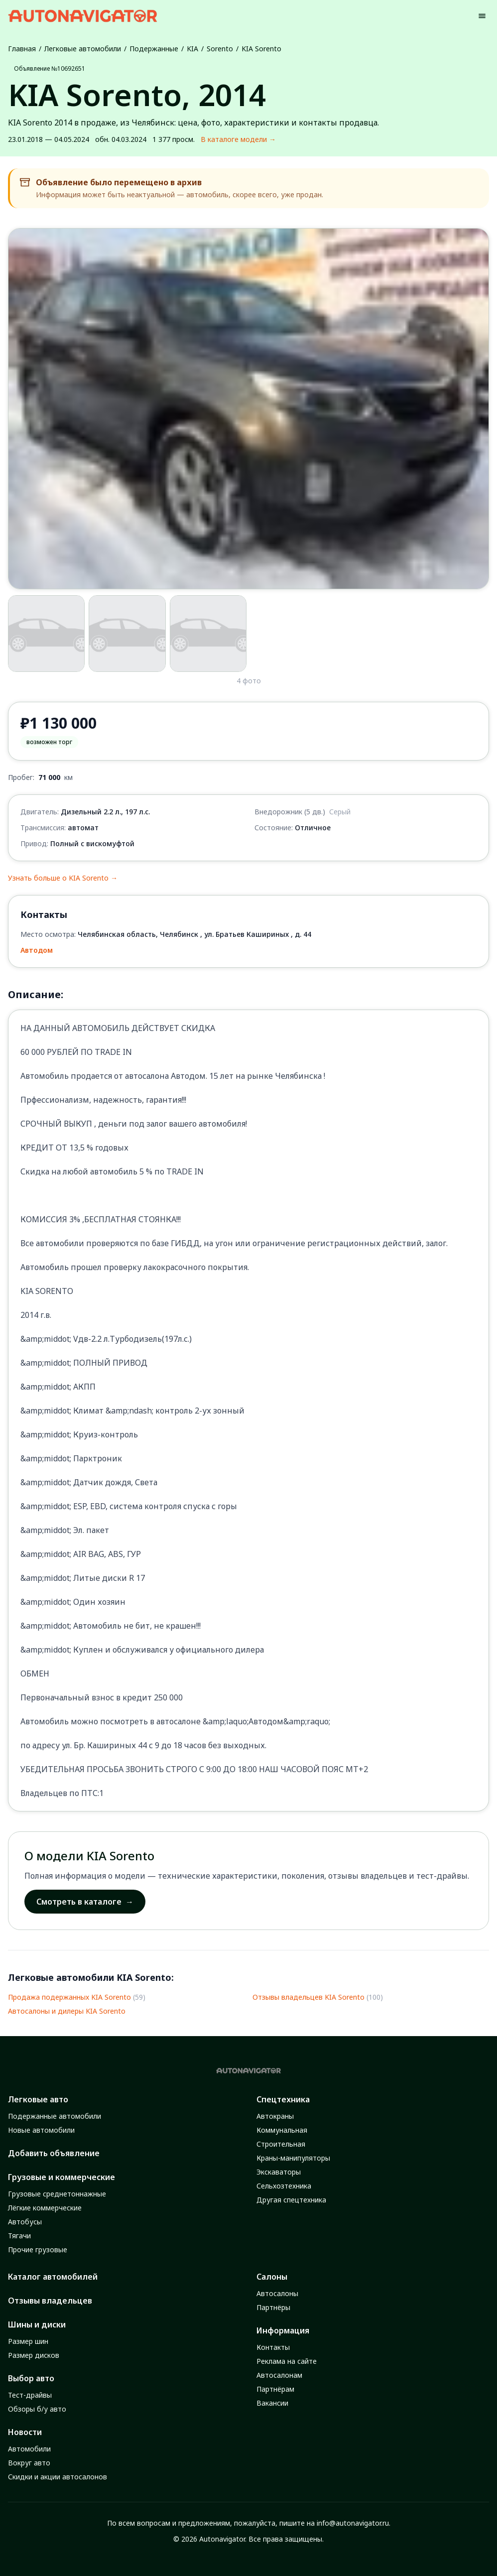  Describe the element at coordinates (53, 2276) in the screenshot. I see `Каталог автомобилей` at that location.